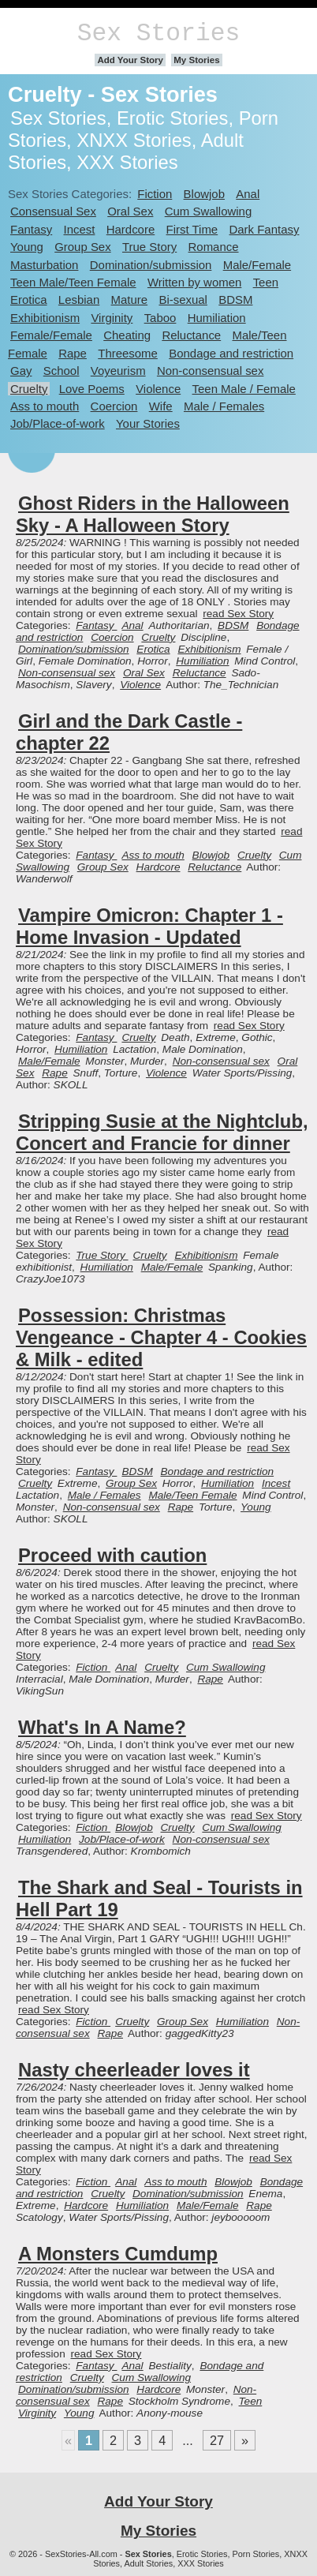 The width and height of the screenshot is (317, 2576). I want to click on Rape, so click(72, 353).